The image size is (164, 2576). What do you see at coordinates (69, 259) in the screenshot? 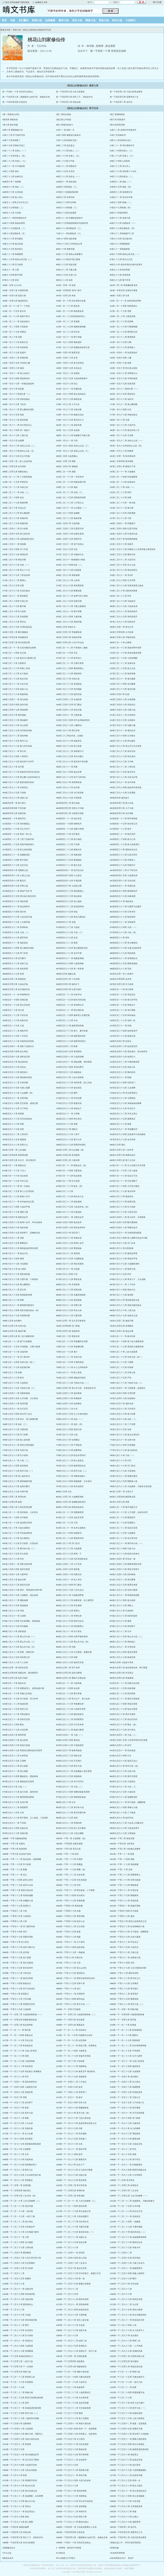
I see `第八十六章攻打黑山熊族` at bounding box center [69, 259].